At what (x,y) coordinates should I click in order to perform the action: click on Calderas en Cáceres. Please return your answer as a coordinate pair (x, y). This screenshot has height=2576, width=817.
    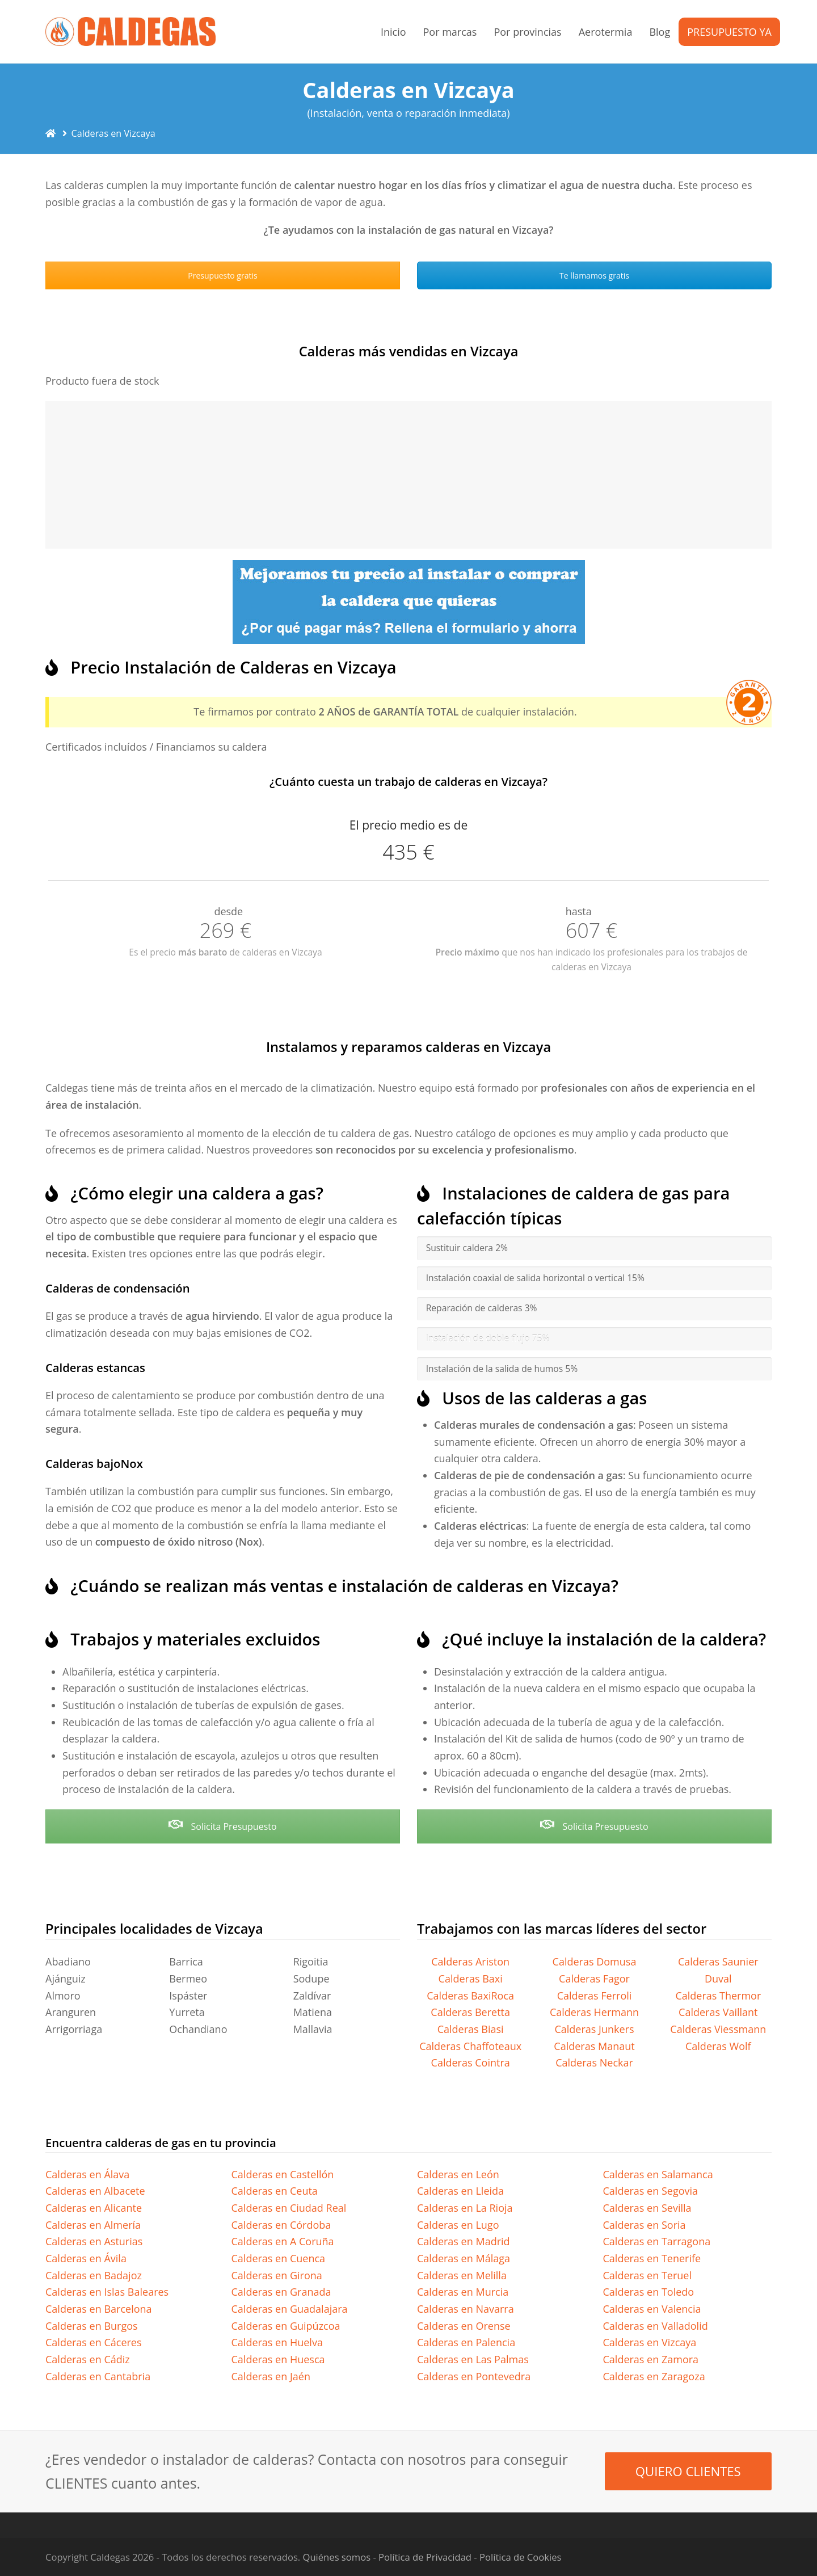
    Looking at the image, I should click on (93, 2342).